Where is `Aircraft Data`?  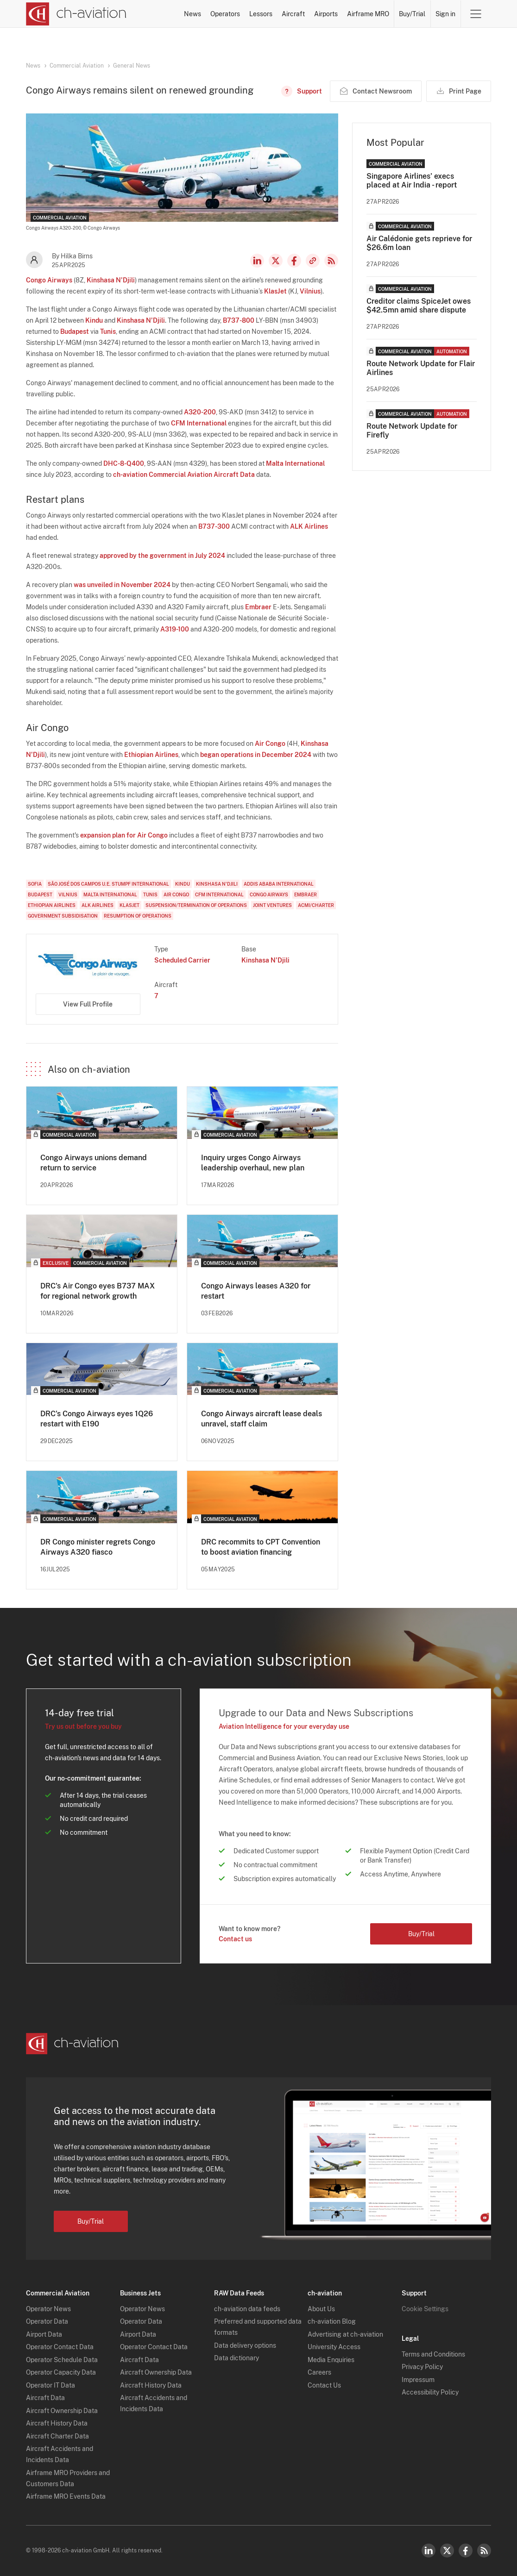
Aircraft Data is located at coordinates (45, 2397).